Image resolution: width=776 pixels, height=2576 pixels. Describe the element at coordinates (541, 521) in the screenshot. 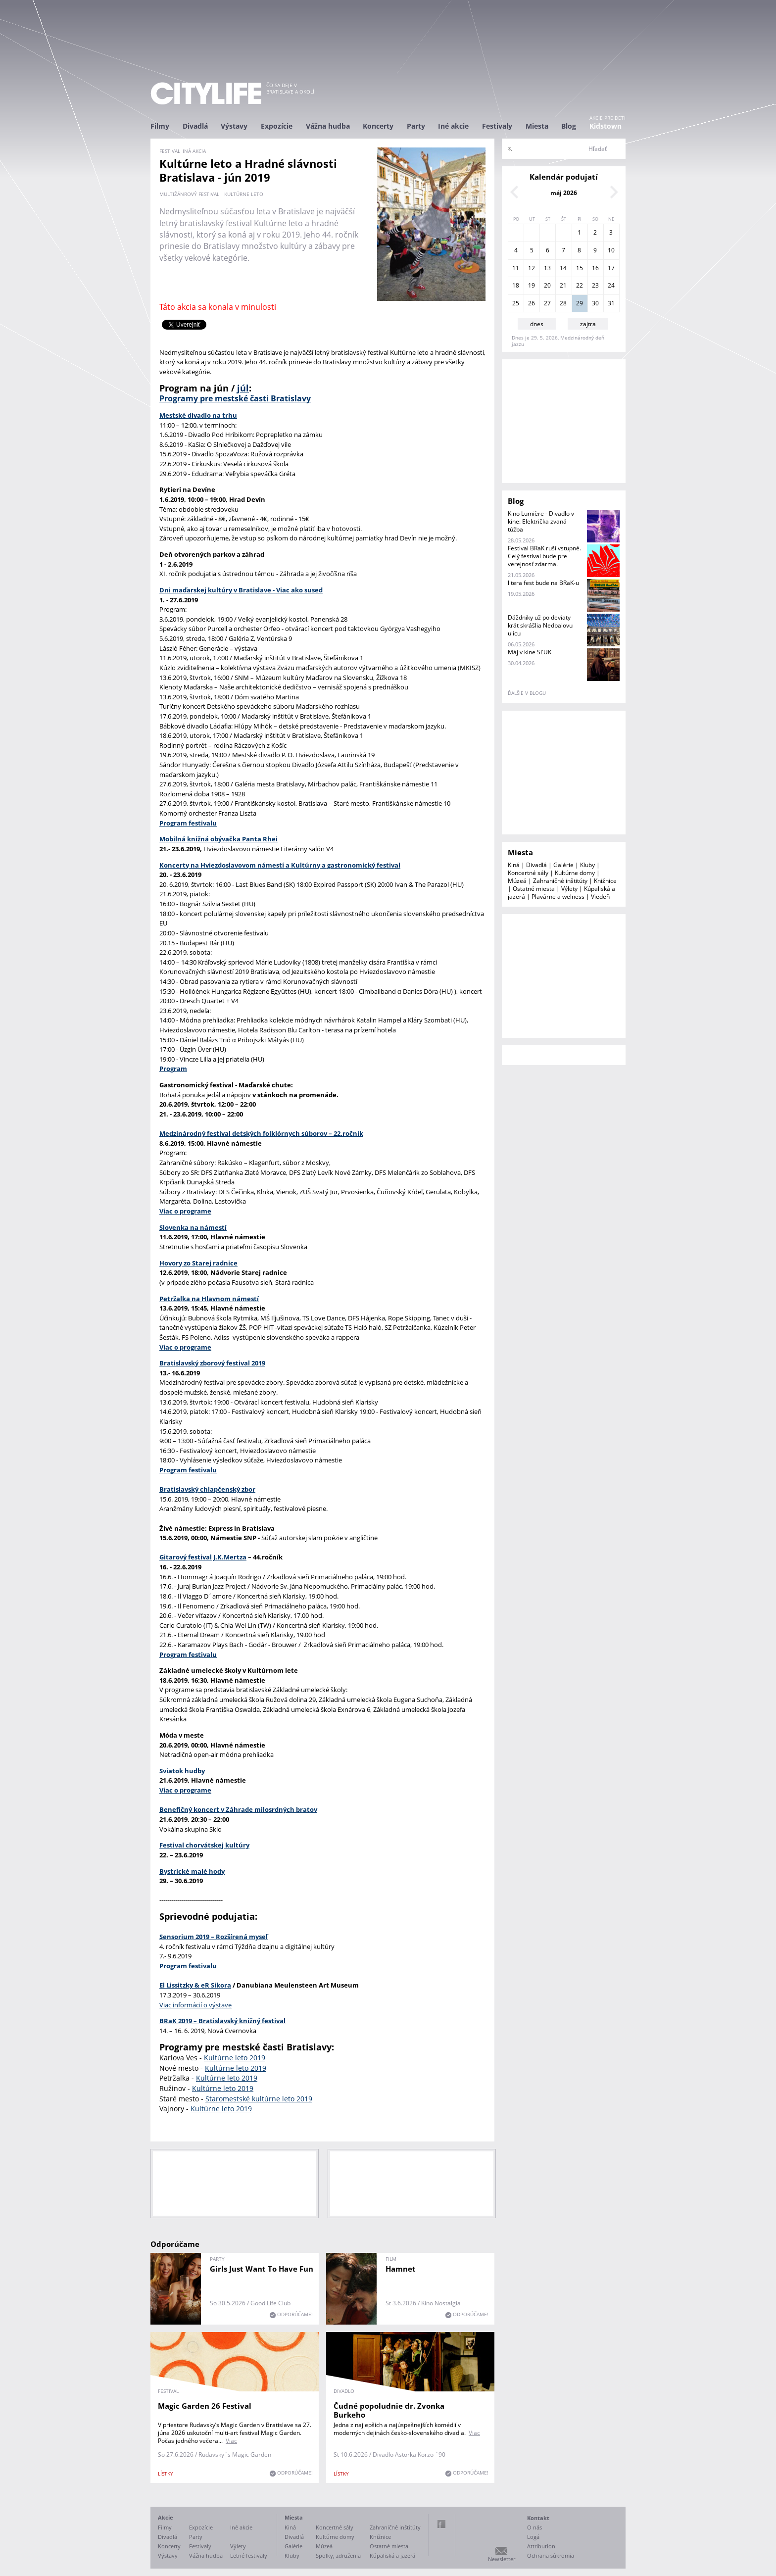

I see `Kino Lumière - Divadlo v kine: Električka zvaná túžba` at that location.